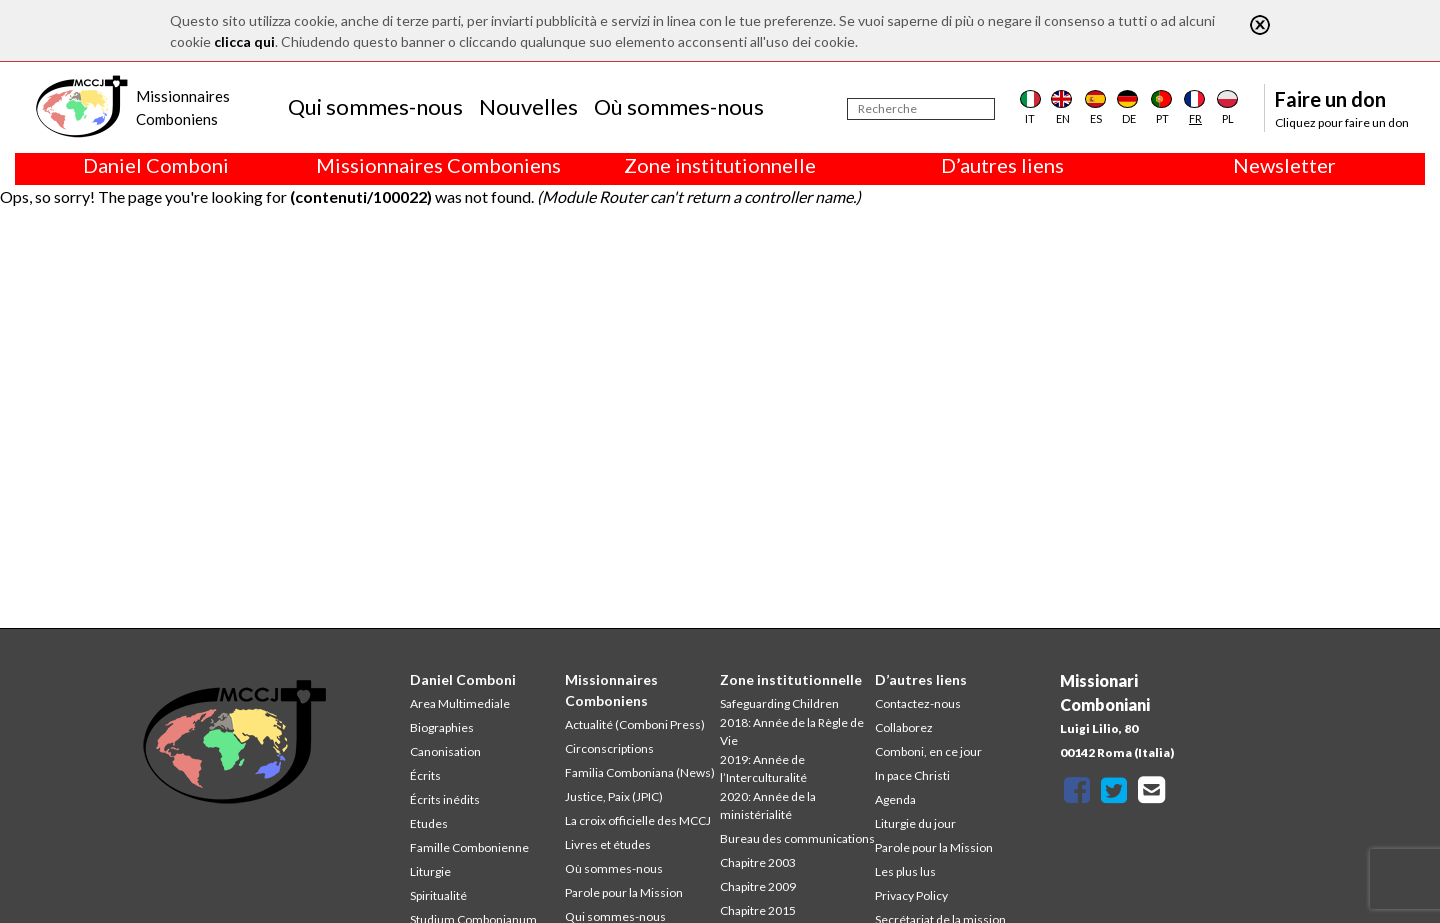 The height and width of the screenshot is (923, 1440). I want to click on Canonisation, so click(445, 751).